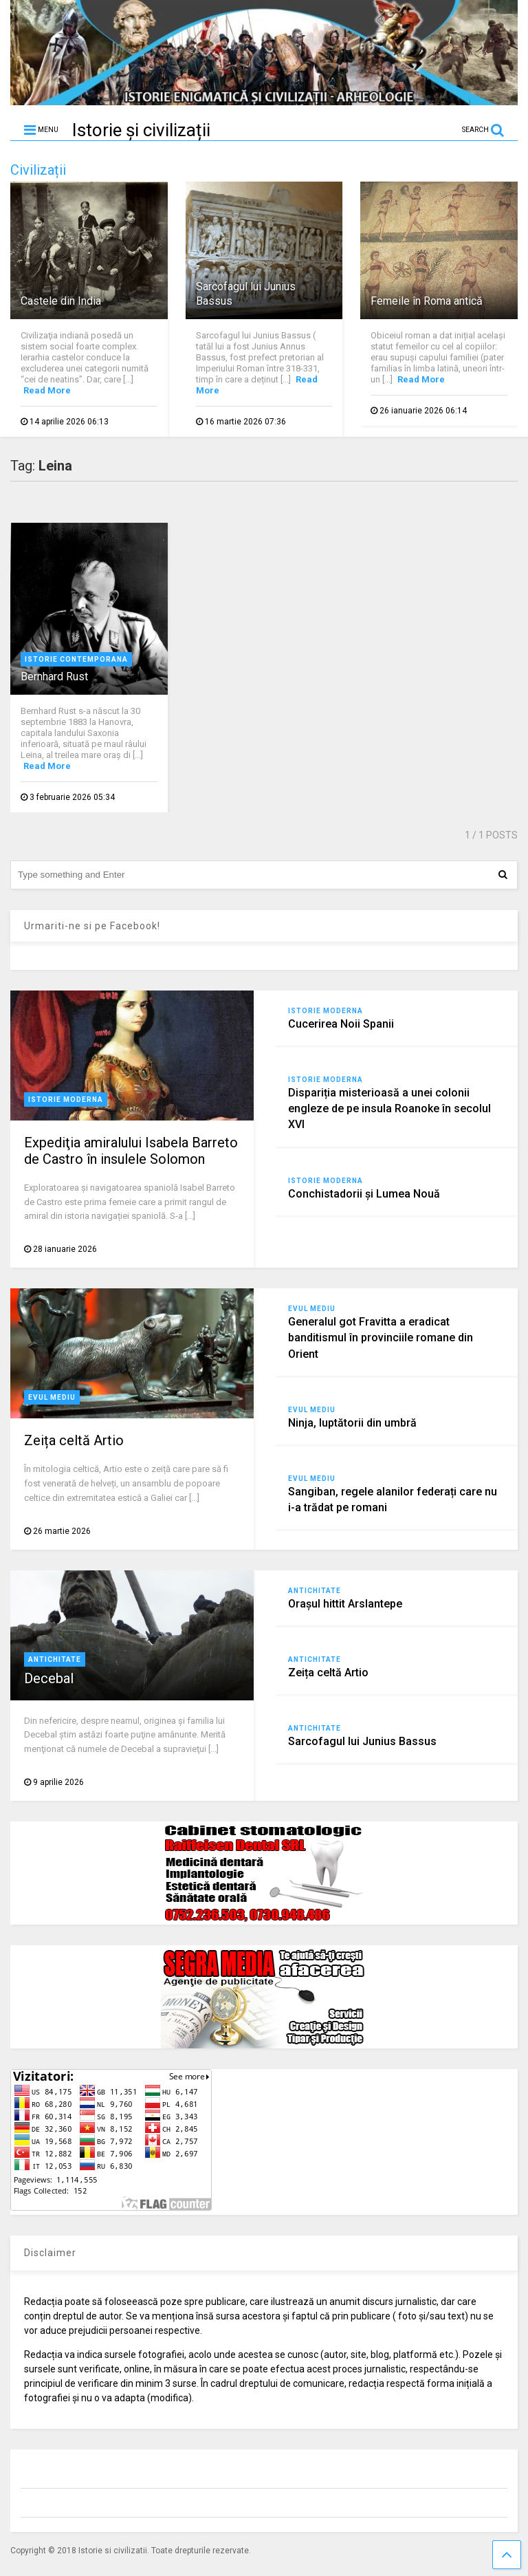  I want to click on Read More, so click(47, 390).